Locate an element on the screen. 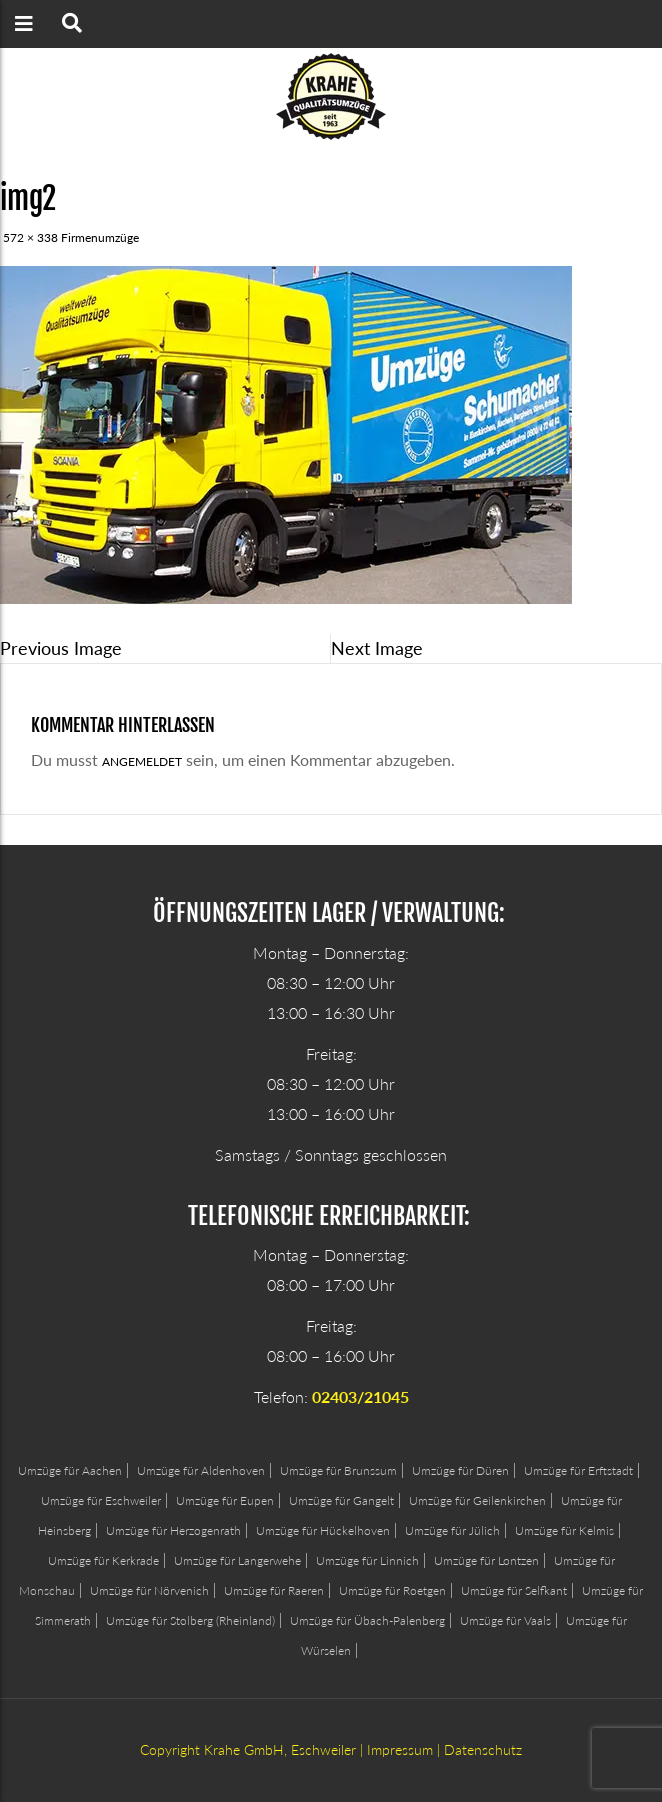 This screenshot has height=1802, width=662. Umzüge für Düren is located at coordinates (460, 1470).